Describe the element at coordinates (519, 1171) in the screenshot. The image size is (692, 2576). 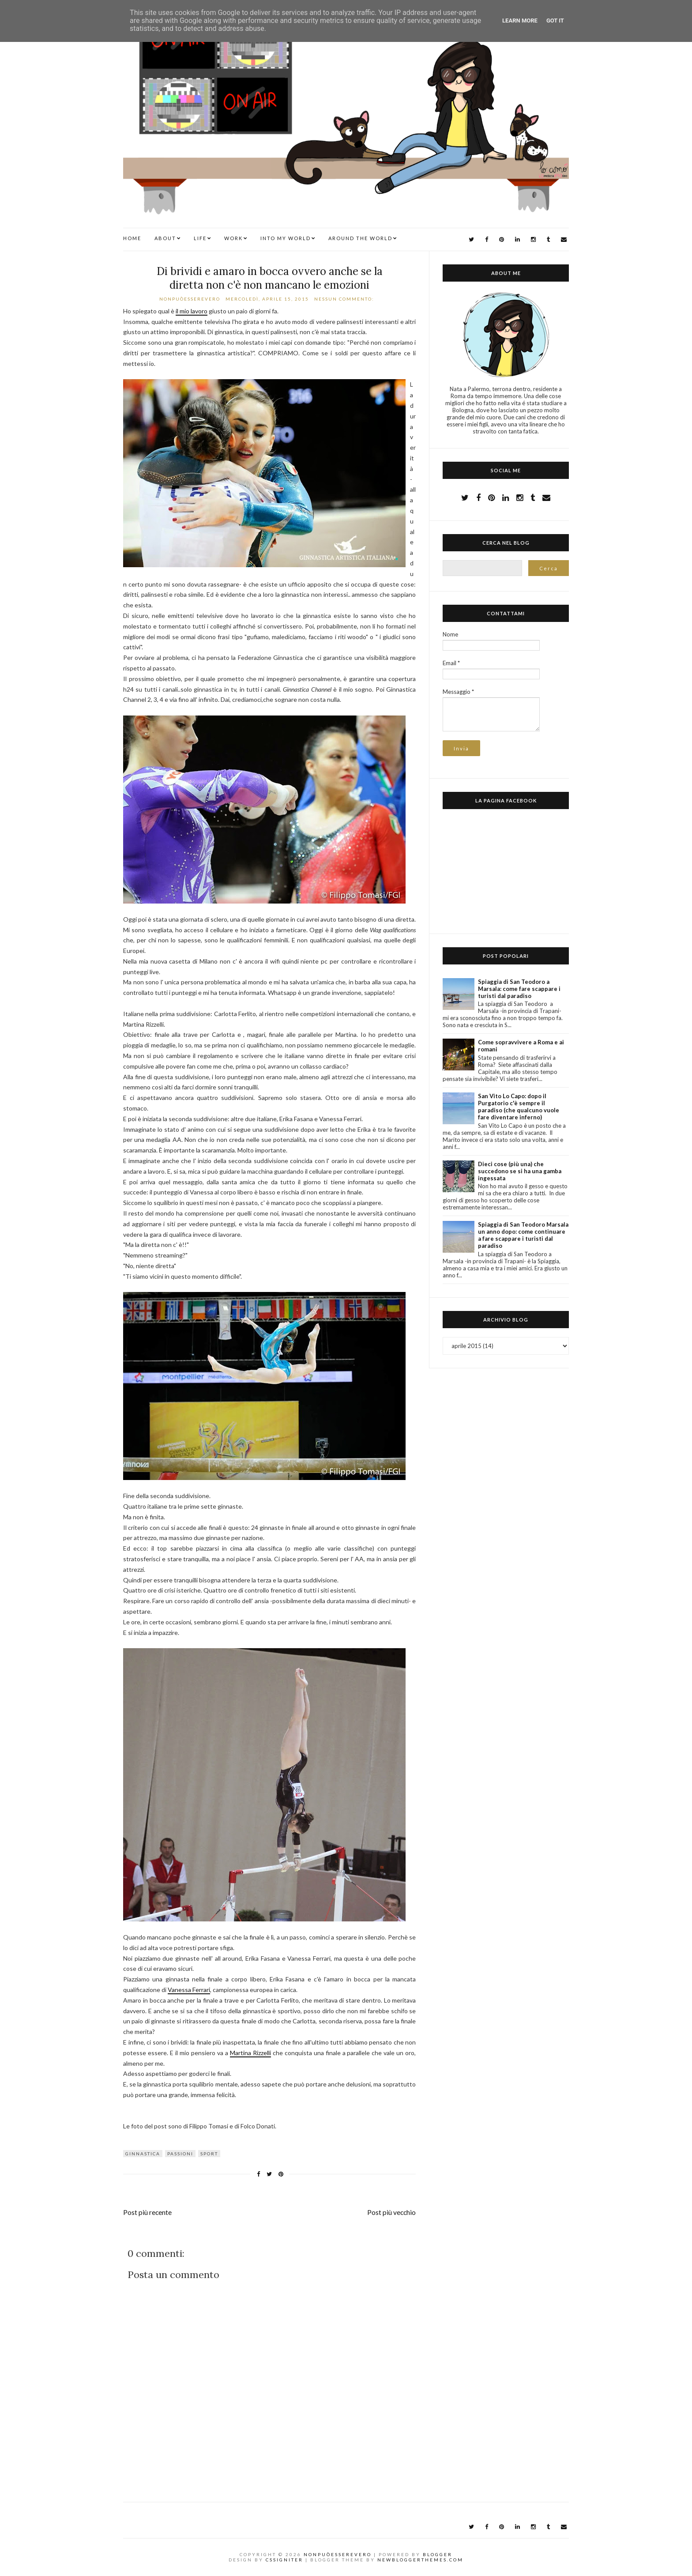
I see `Dieci cose (più una) che succedono se si ha una gamba ingessata` at that location.